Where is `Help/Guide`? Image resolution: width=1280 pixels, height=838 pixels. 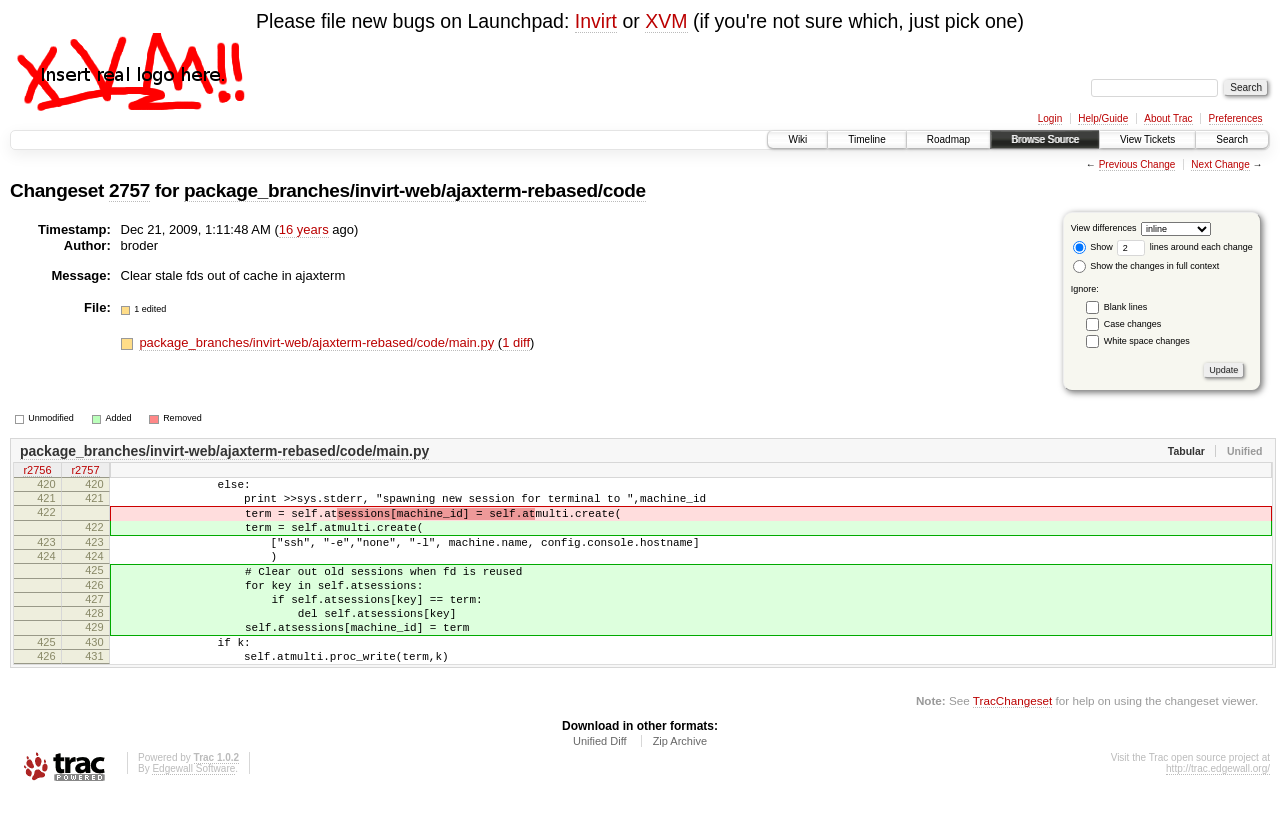 Help/Guide is located at coordinates (1103, 118).